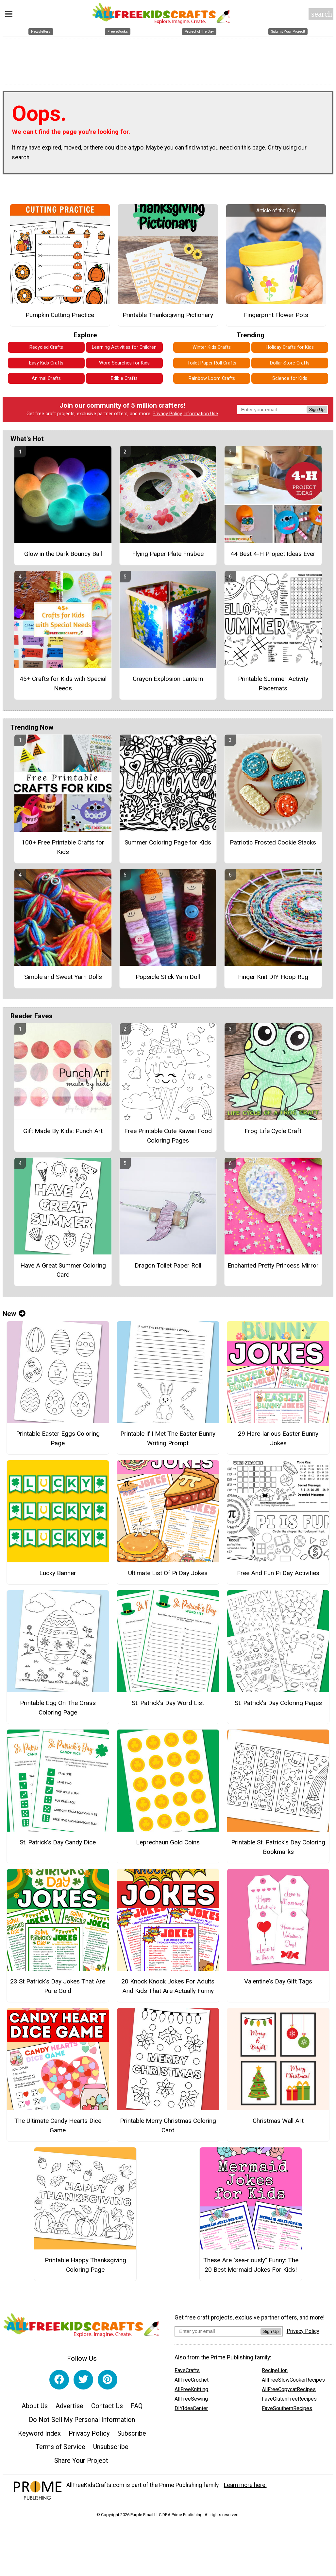  What do you see at coordinates (63, 977) in the screenshot?
I see `Simple and Sweet Yarn Dolls` at bounding box center [63, 977].